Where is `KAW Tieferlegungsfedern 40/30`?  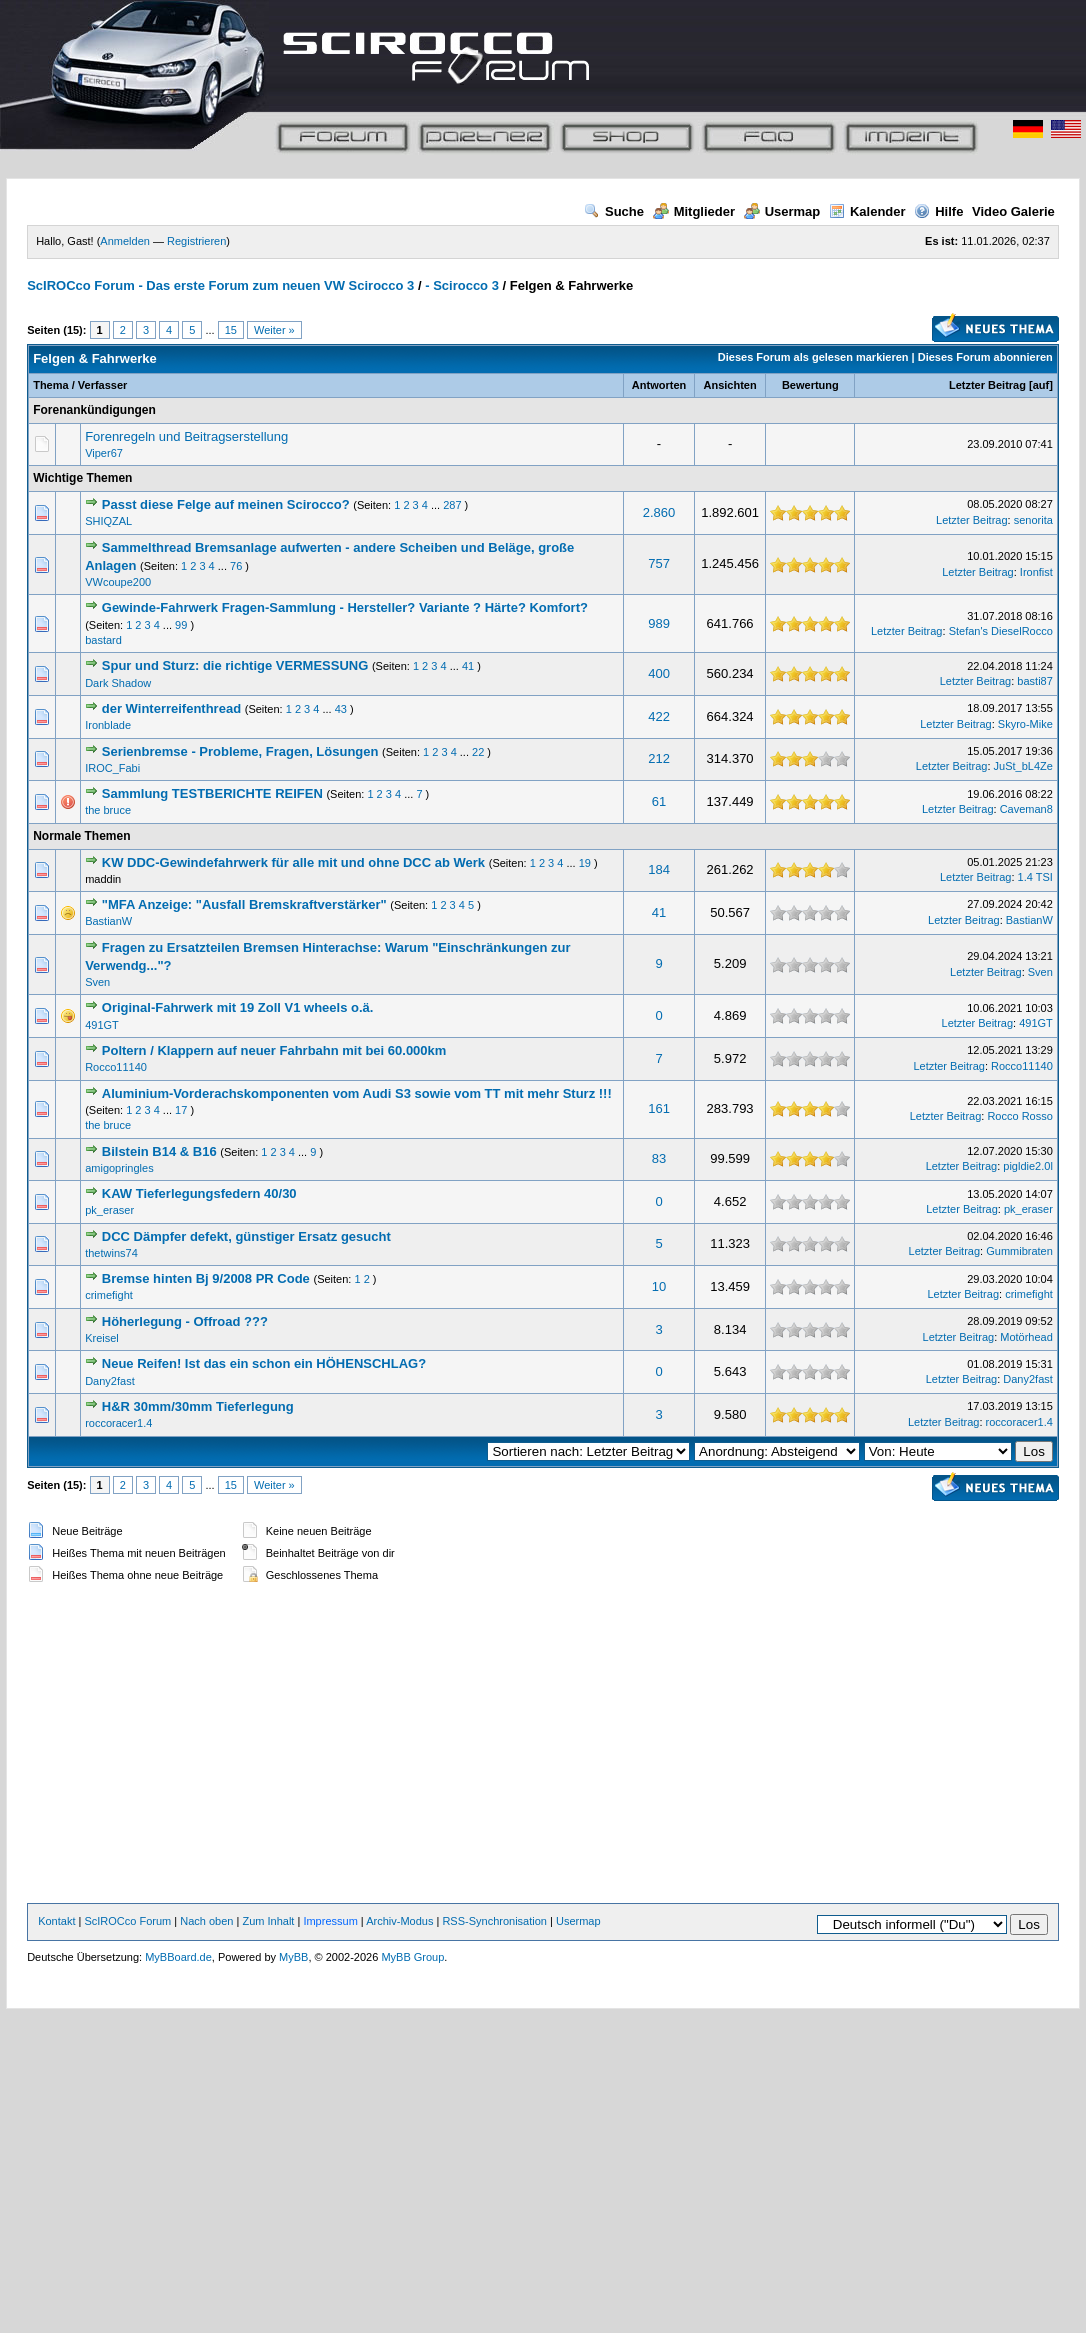 KAW Tieferlegungsfedern 40/30 is located at coordinates (199, 1193).